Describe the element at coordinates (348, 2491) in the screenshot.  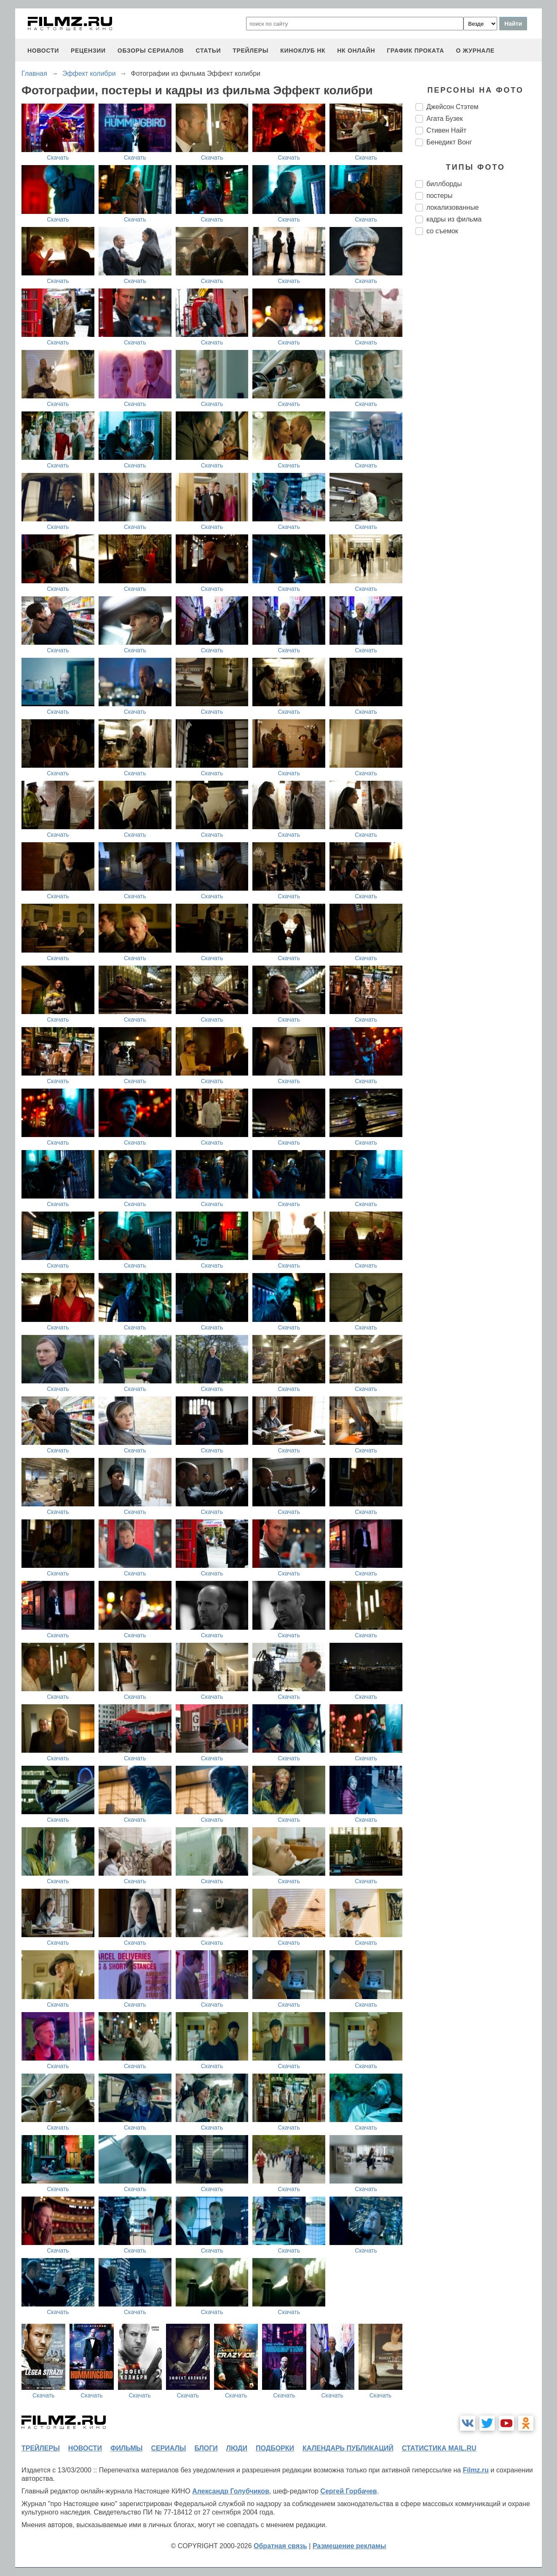
I see `Сергей Горбачев` at that location.